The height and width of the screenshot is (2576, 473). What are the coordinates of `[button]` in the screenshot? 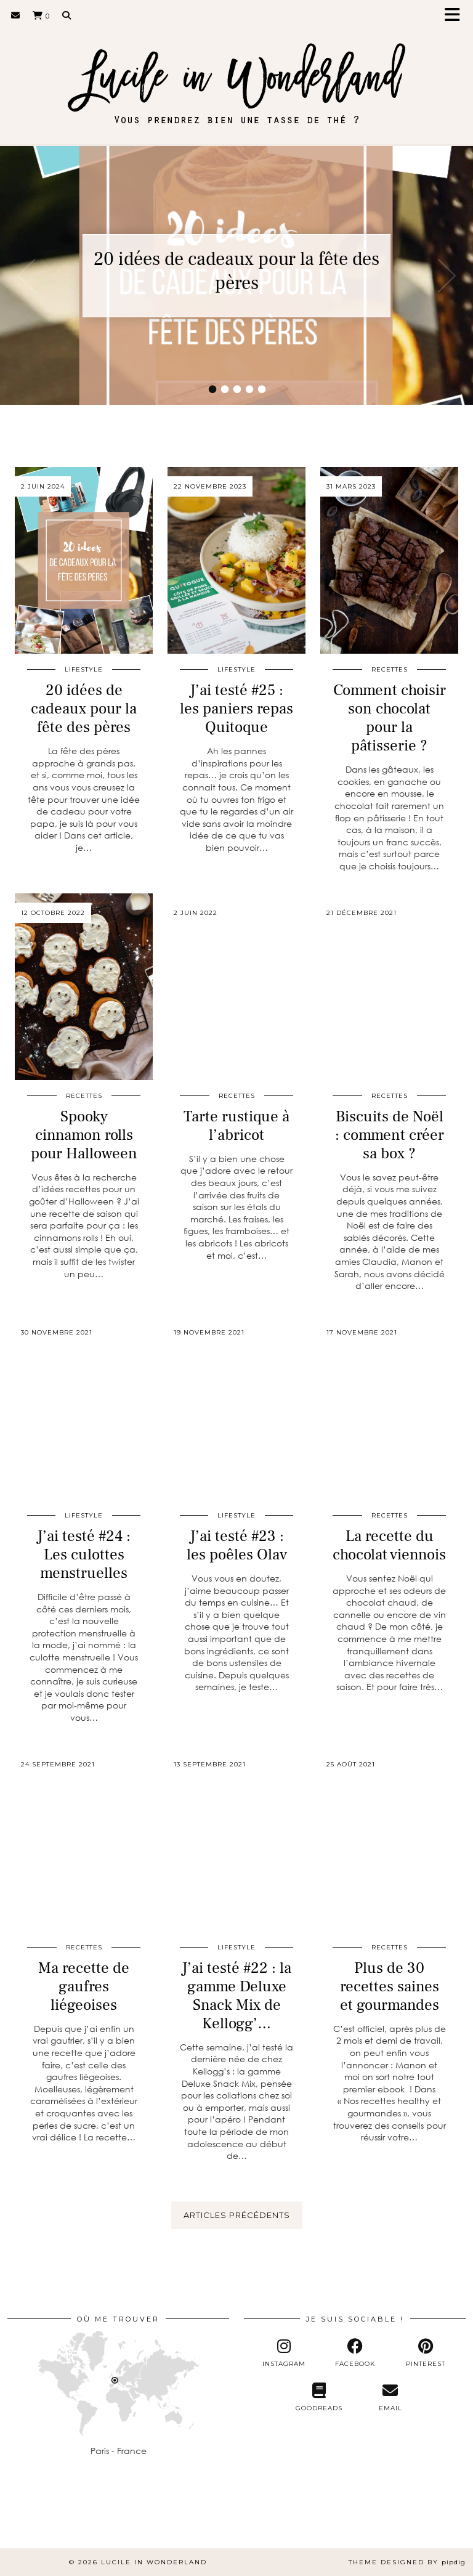 It's located at (456, 16).